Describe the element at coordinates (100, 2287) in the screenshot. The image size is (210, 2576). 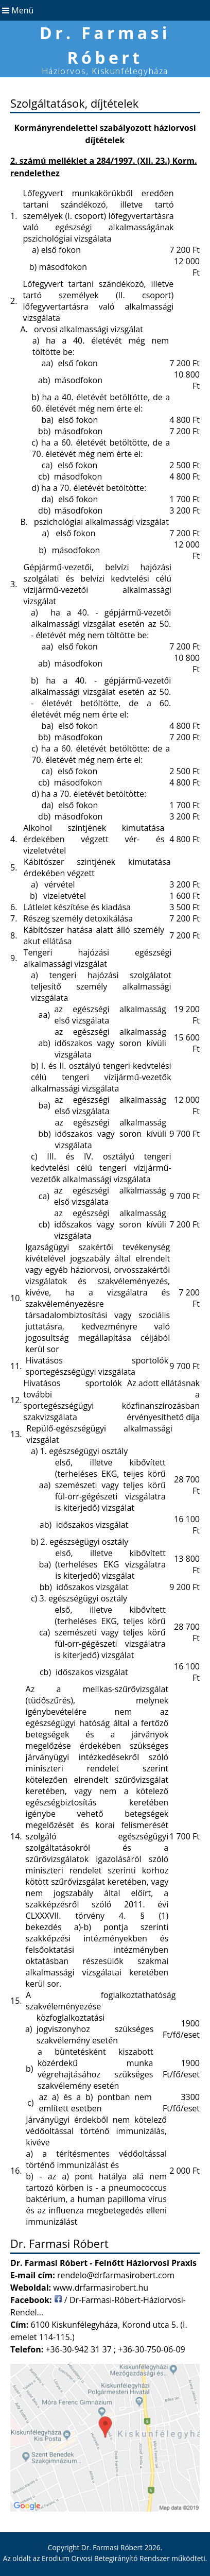
I see `www.drfarmasirobert.hu` at that location.